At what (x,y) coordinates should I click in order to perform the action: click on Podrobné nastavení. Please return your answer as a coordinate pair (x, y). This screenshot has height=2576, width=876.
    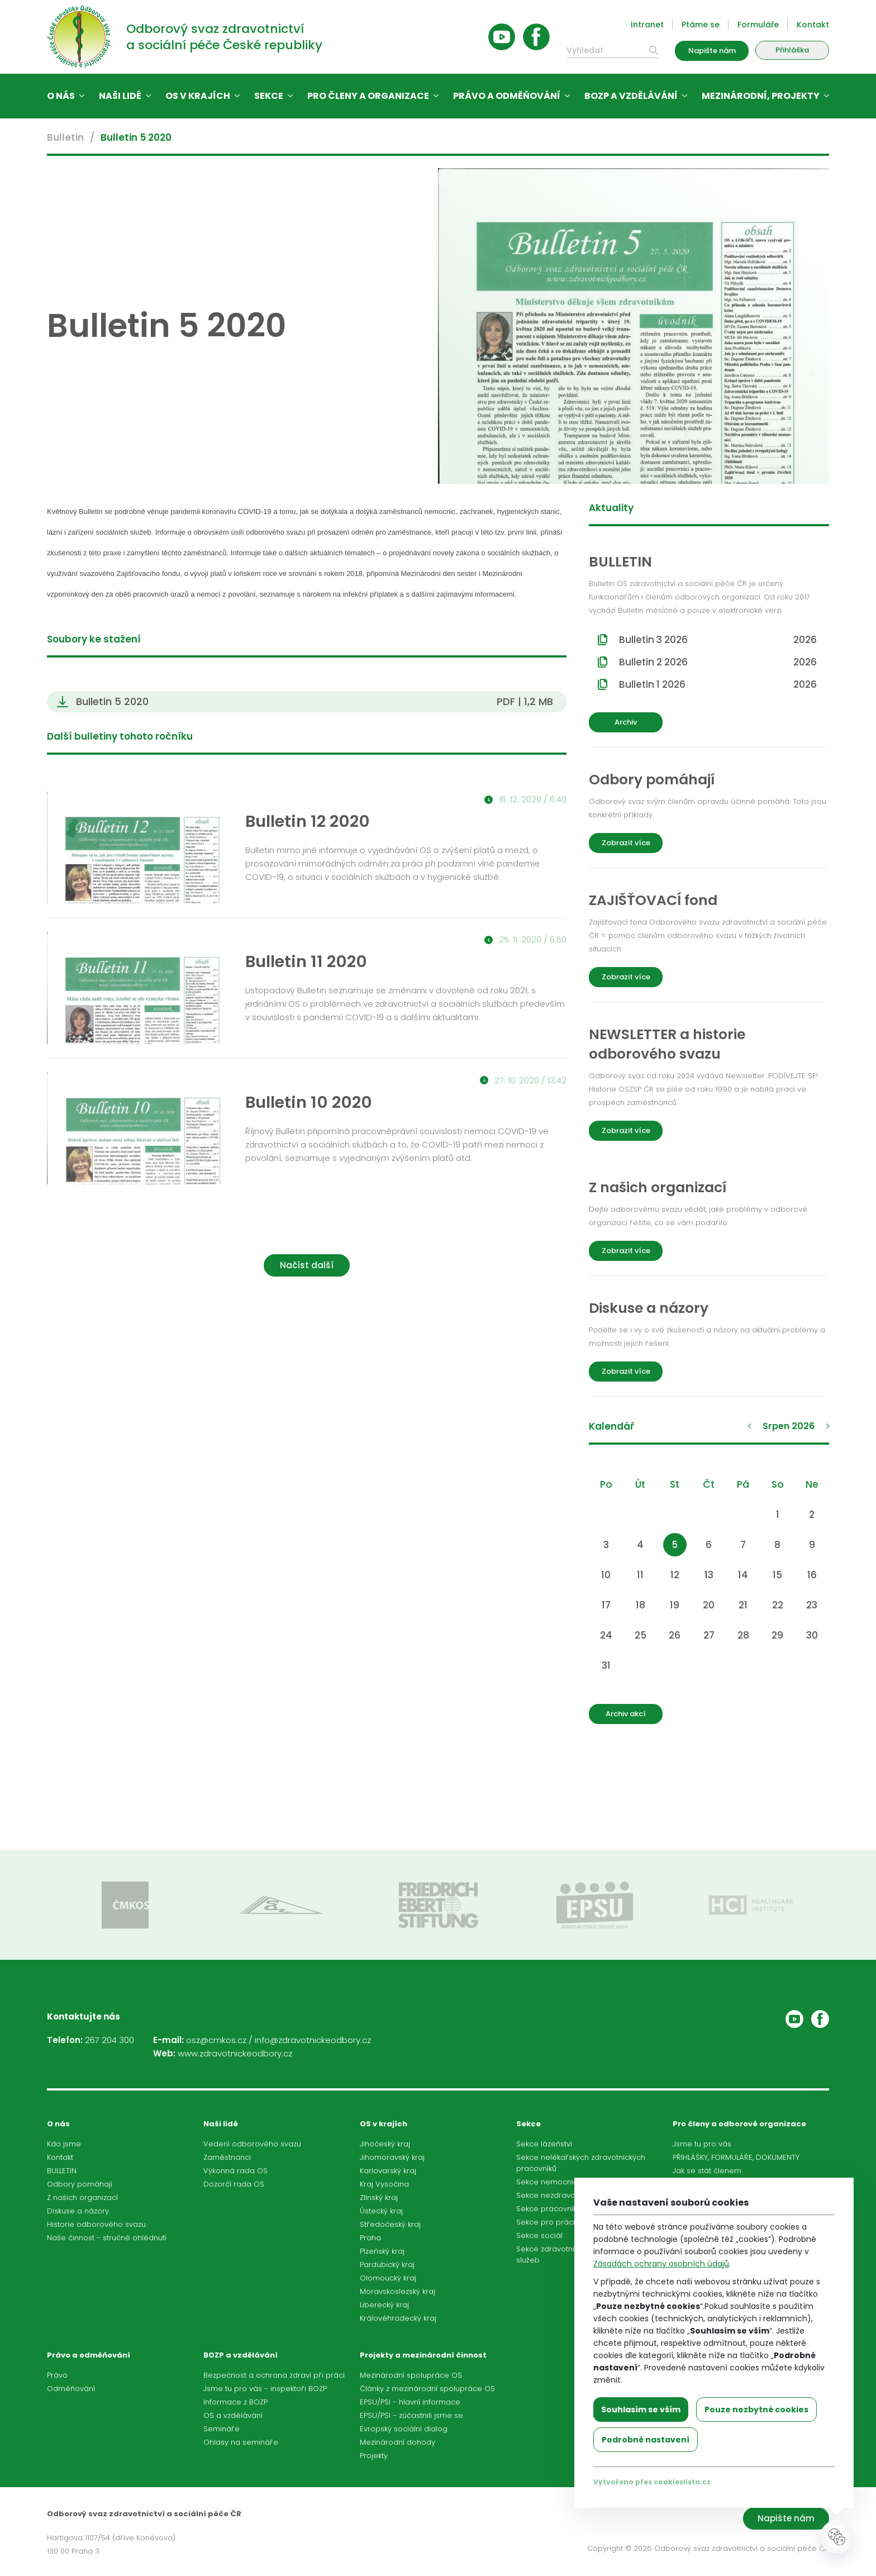
    Looking at the image, I should click on (645, 2439).